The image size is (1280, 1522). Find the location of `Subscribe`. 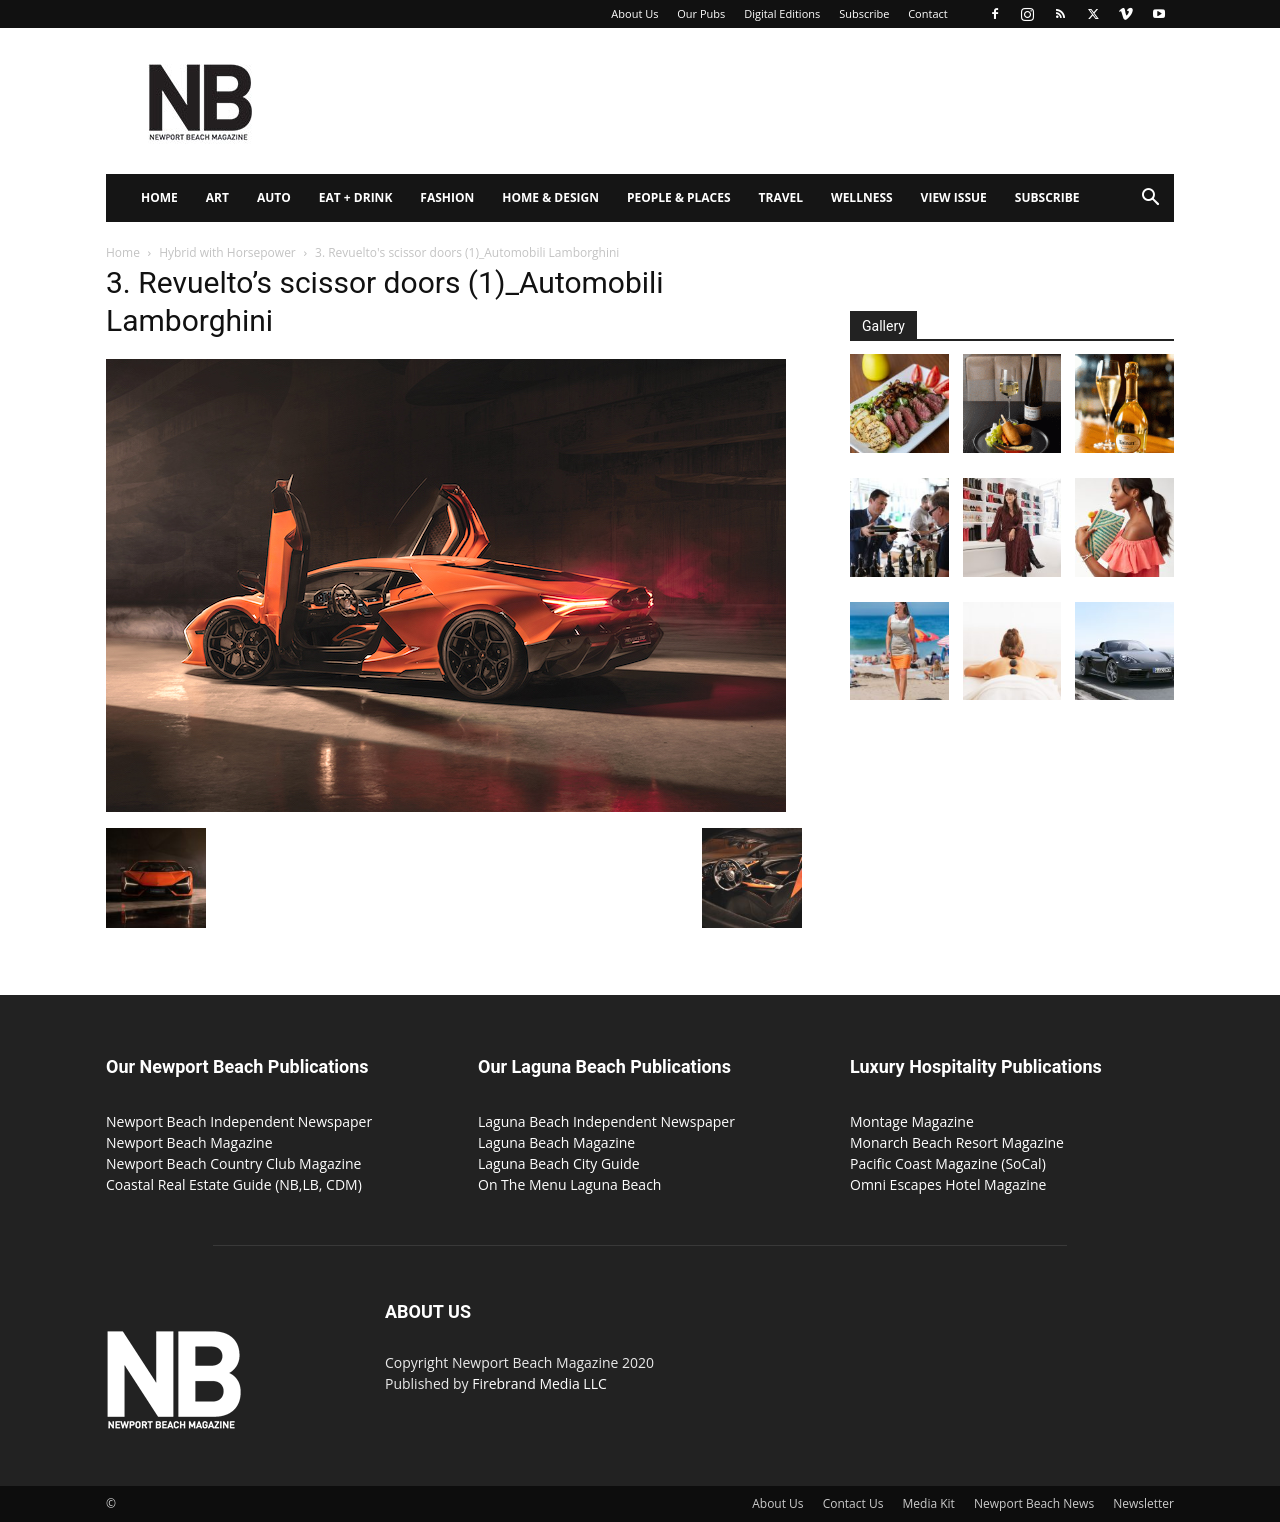

Subscribe is located at coordinates (864, 13).